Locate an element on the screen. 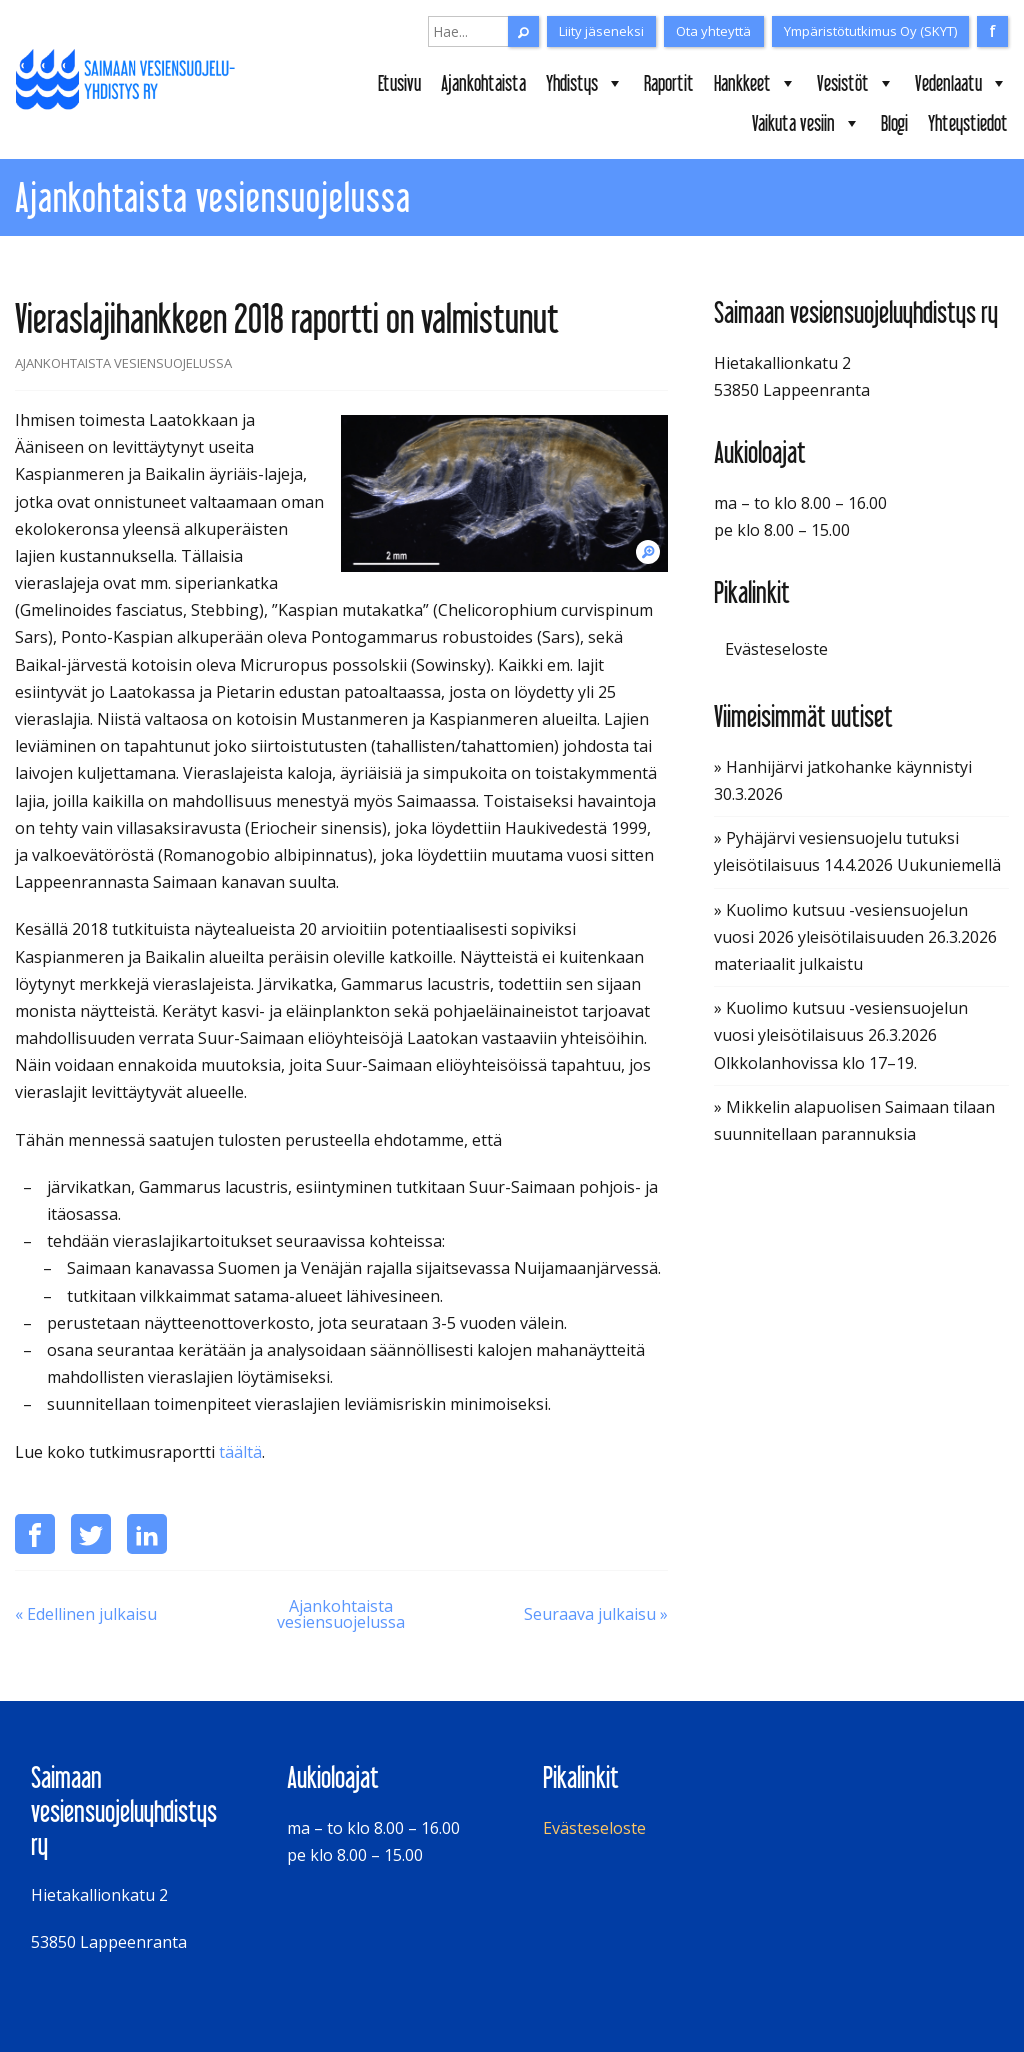  Seuraava julkaisu » [Kuuksenenselkä kuntoon -hankkeen loppuraportti (2016-2018) on valmistunut] is located at coordinates (596, 1614).